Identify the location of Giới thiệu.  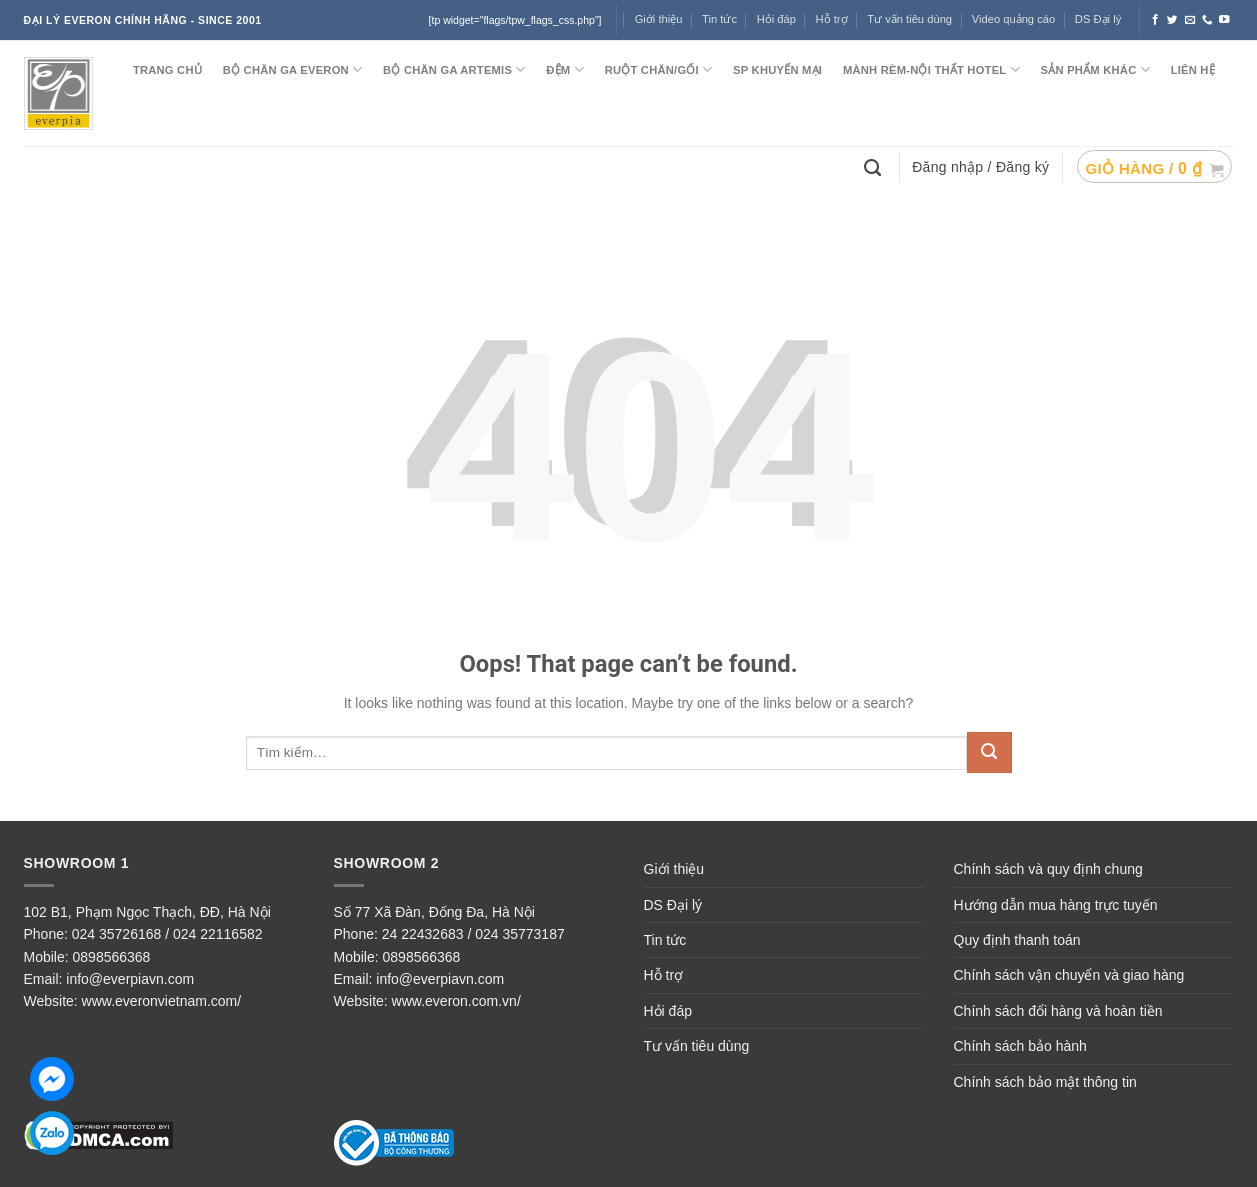
(674, 869).